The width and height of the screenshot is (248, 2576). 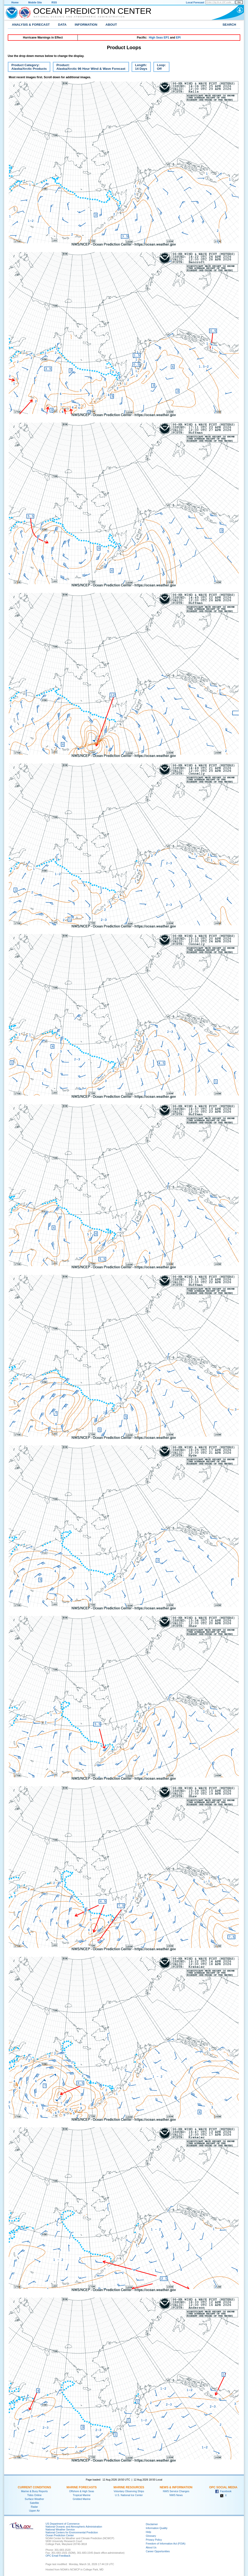 I want to click on RSS, so click(x=54, y=2).